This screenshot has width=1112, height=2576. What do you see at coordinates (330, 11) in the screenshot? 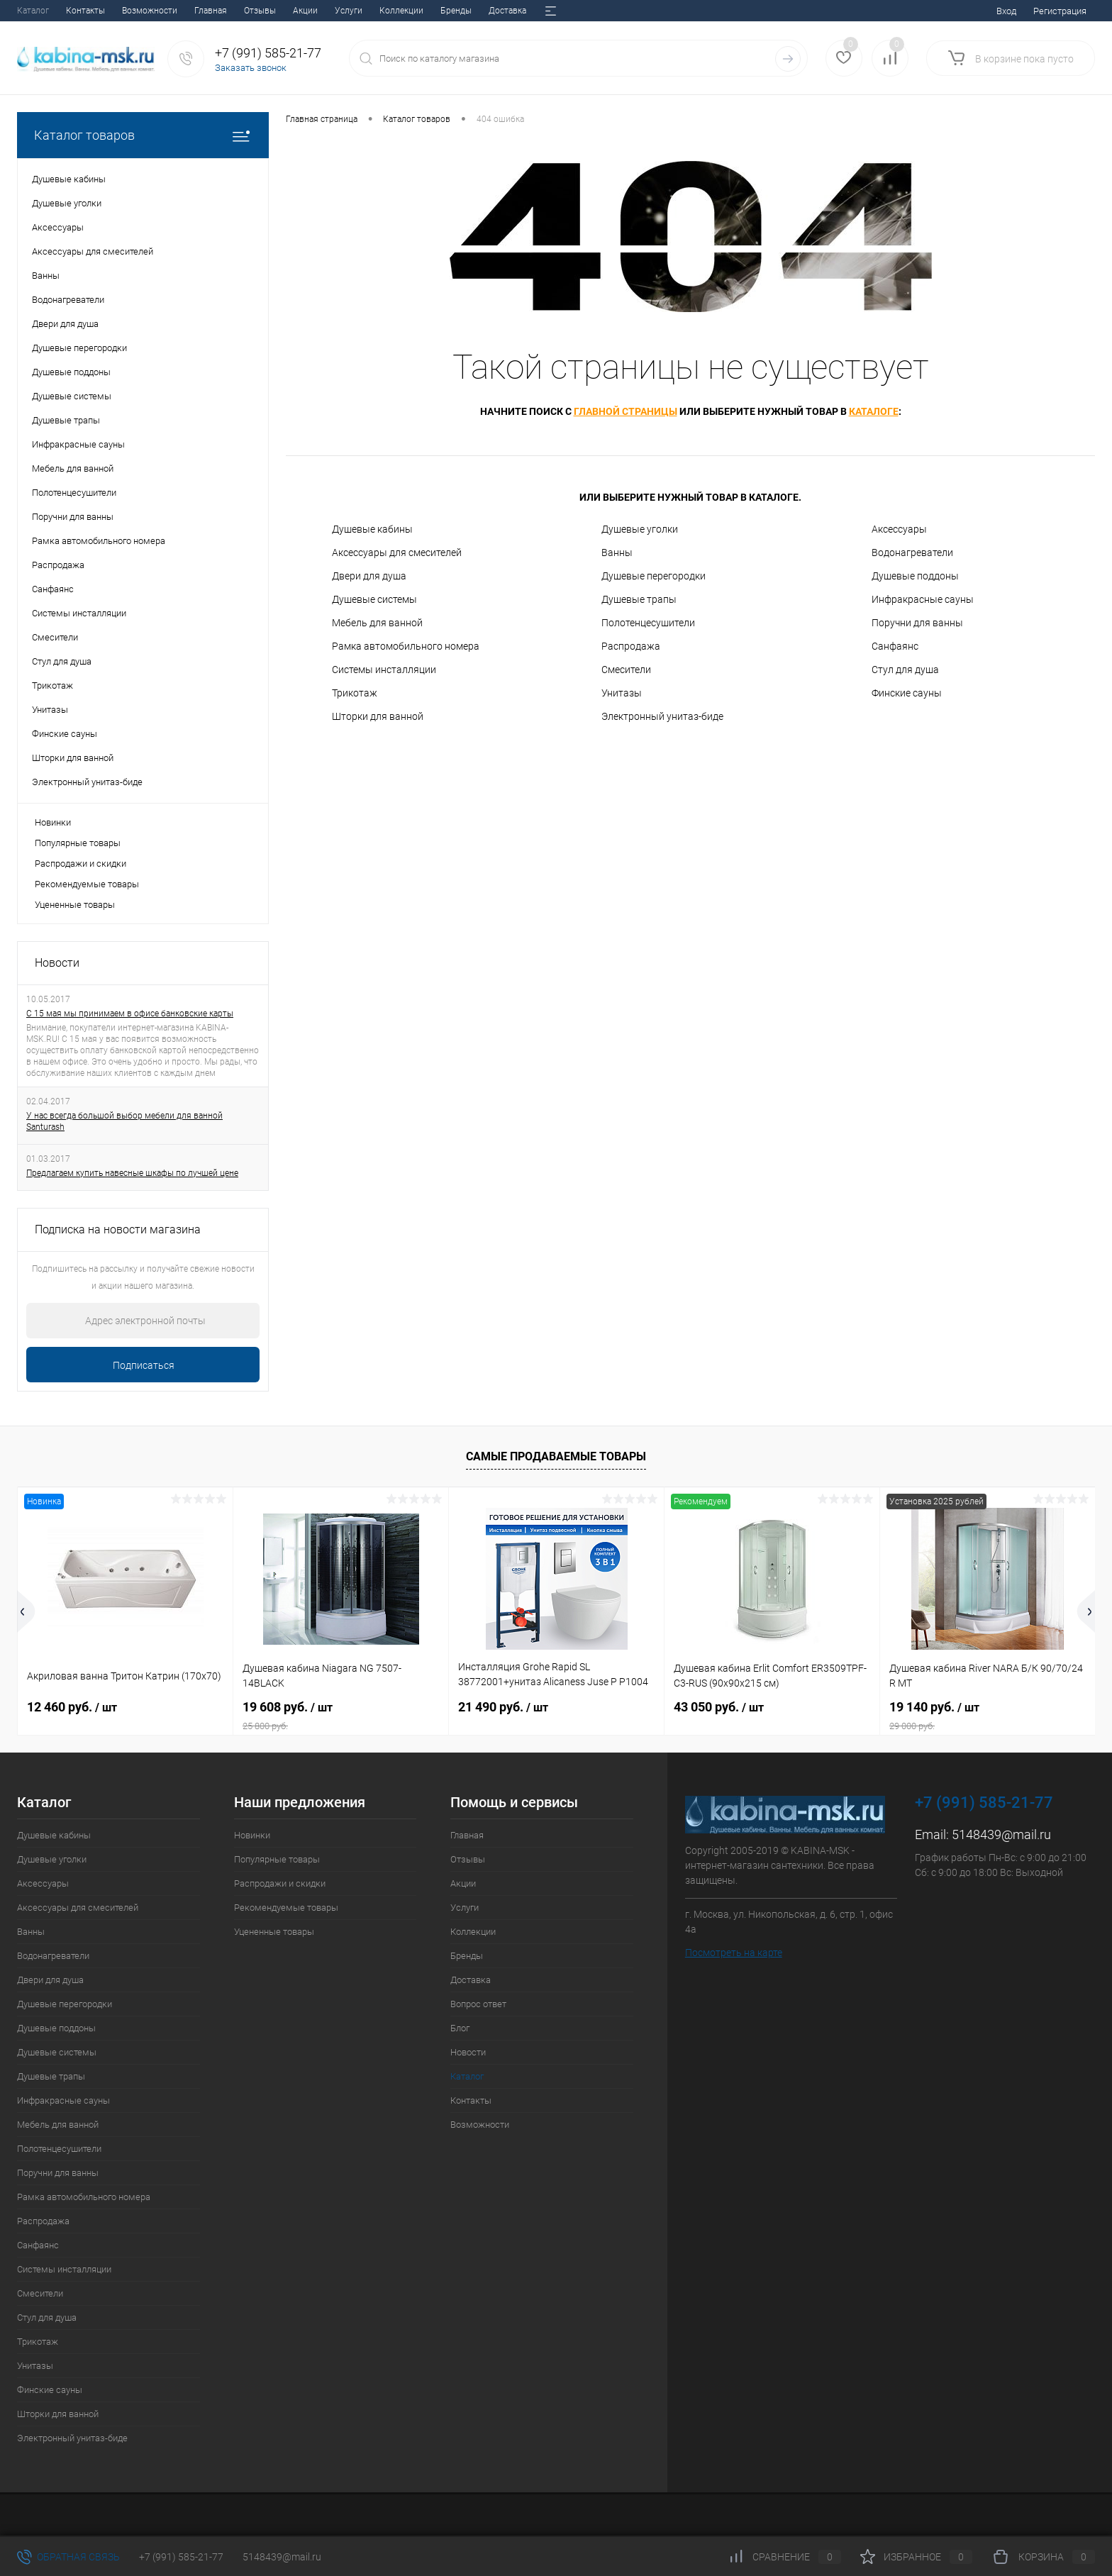
I see `Доставка` at bounding box center [330, 11].